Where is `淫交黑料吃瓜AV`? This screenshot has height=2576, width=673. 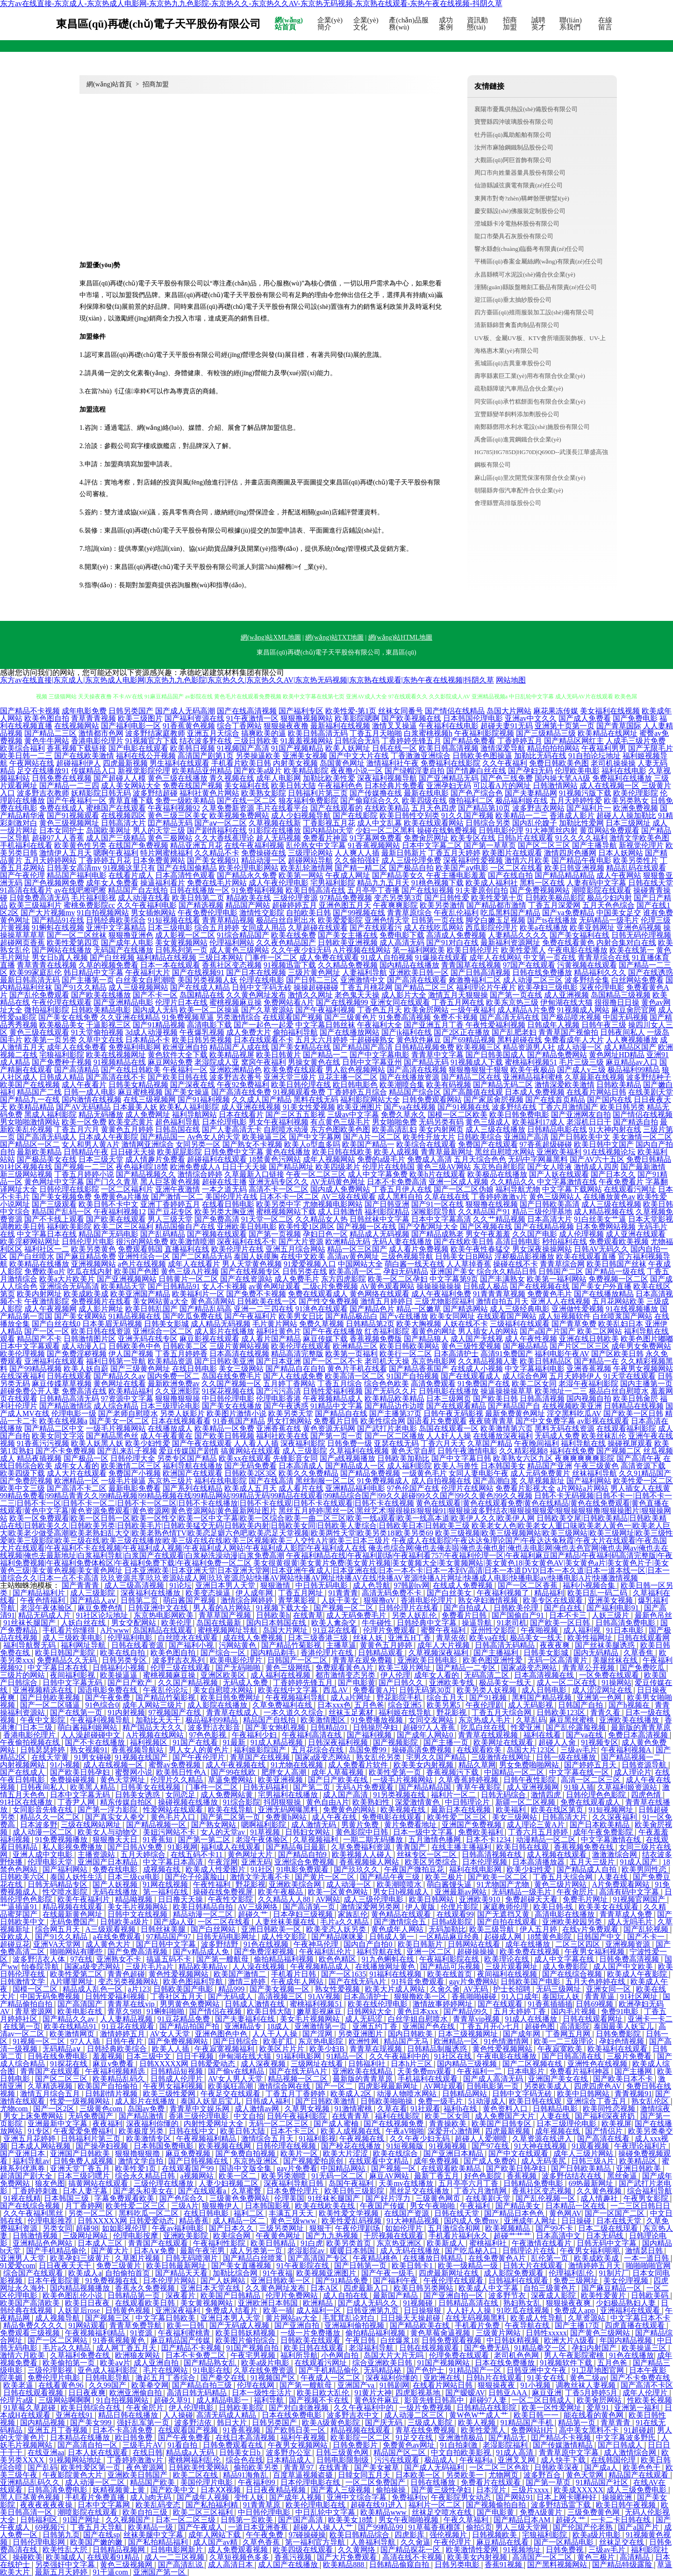
淫交黑料吃瓜AV is located at coordinates (574, 1413).